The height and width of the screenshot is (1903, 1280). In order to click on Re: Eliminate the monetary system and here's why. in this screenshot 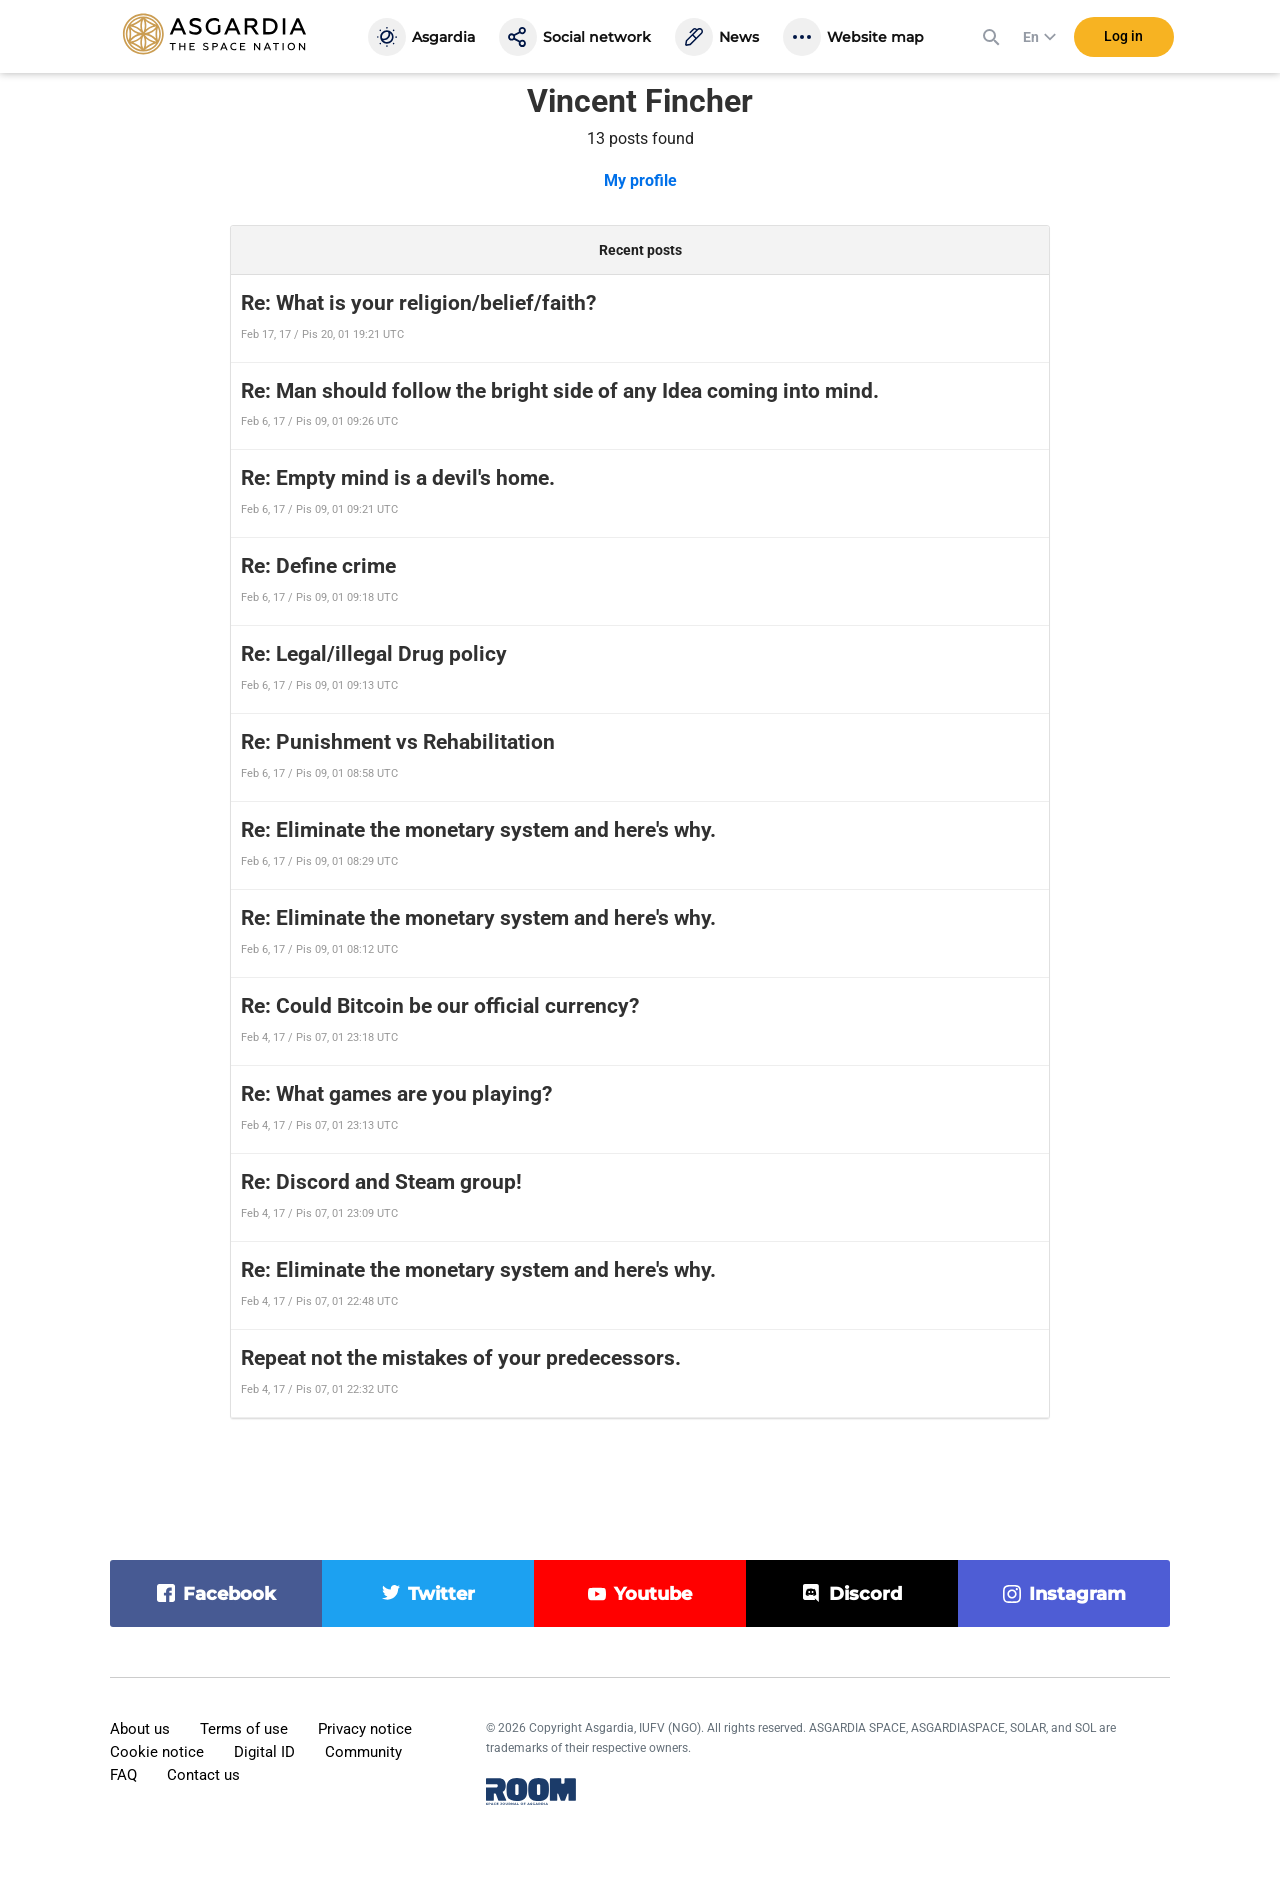, I will do `click(478, 830)`.